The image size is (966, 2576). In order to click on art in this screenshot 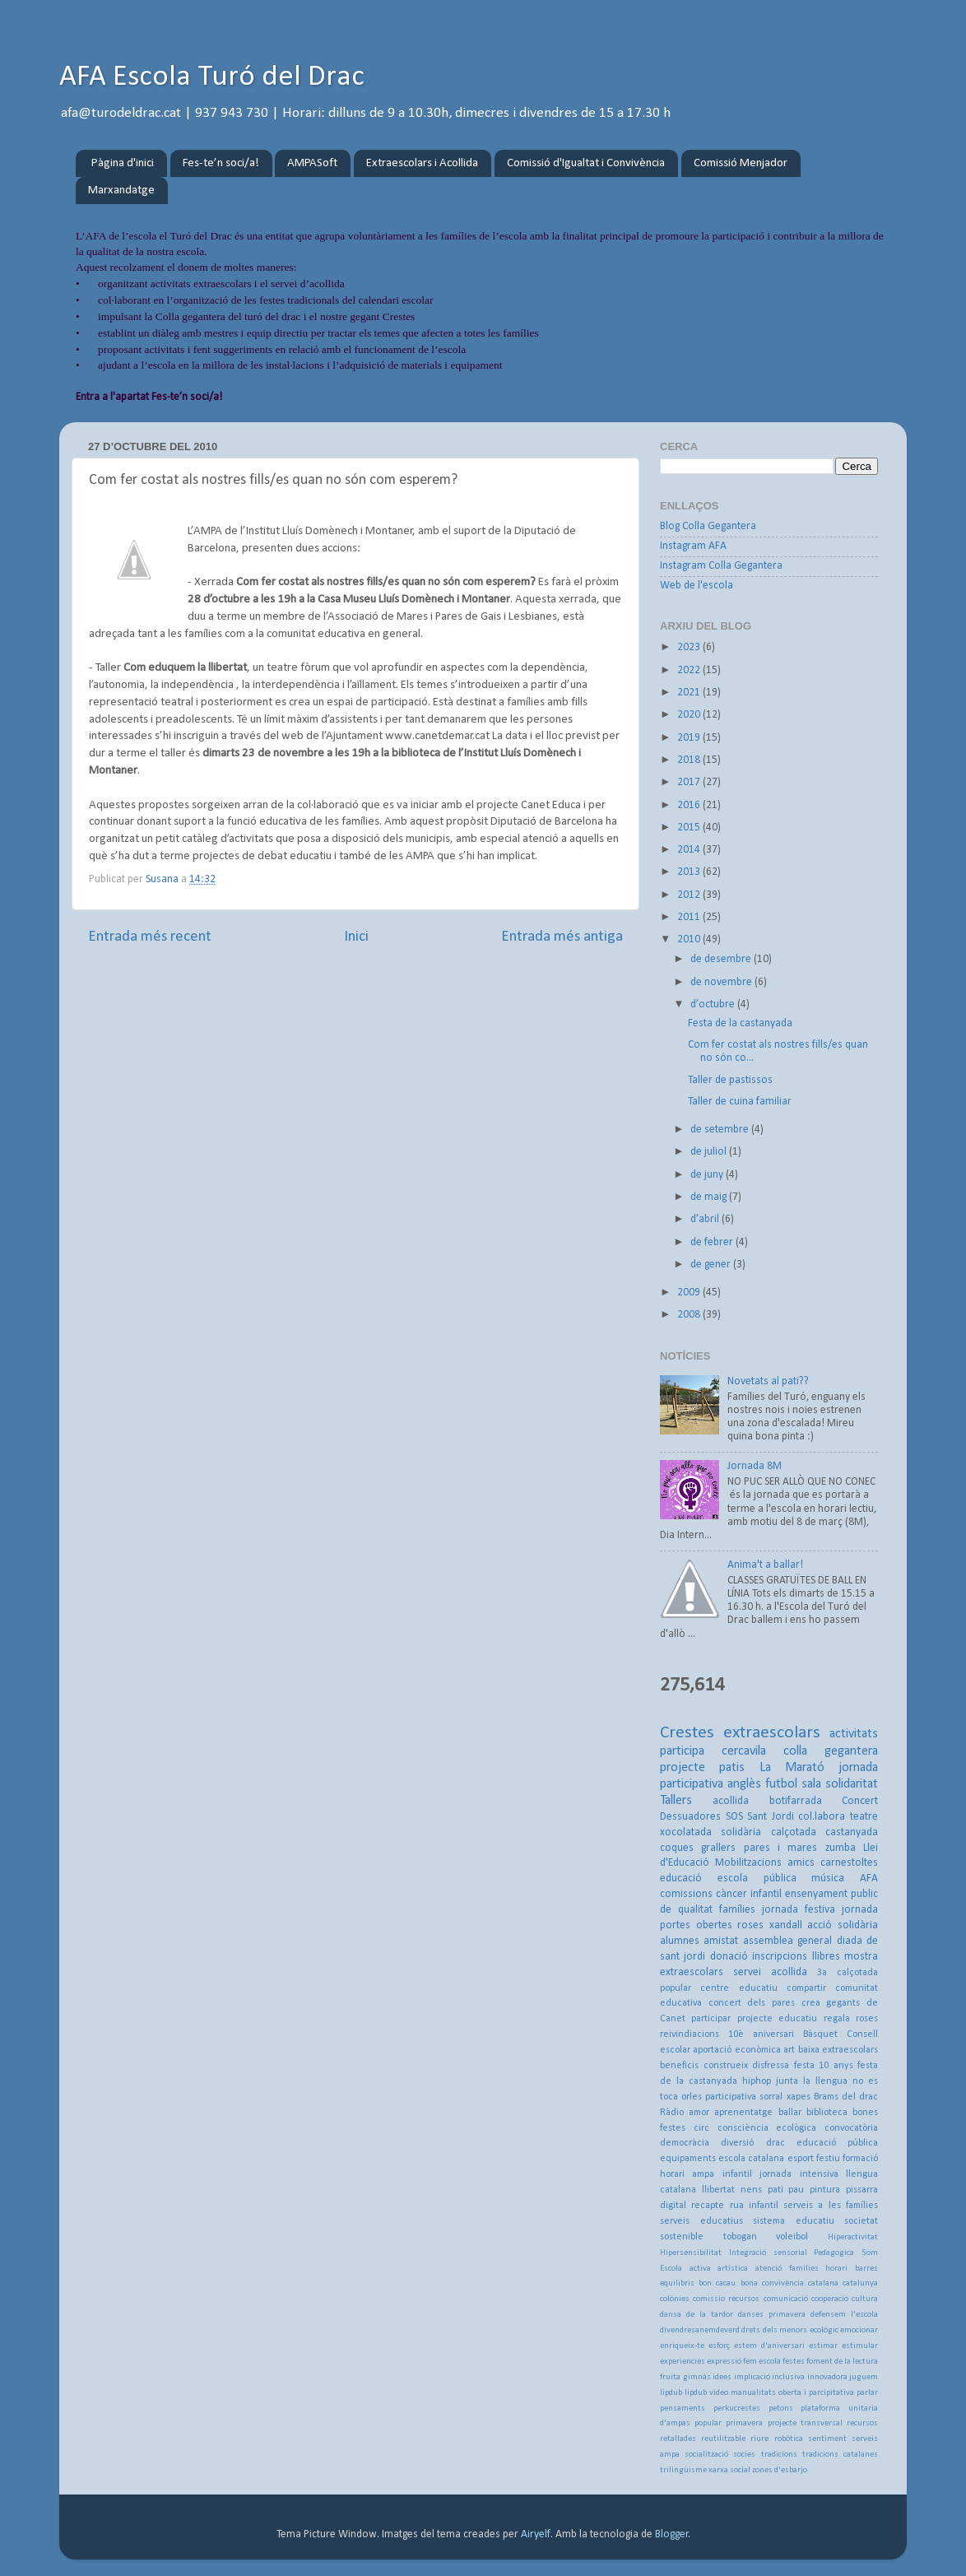, I will do `click(789, 2050)`.